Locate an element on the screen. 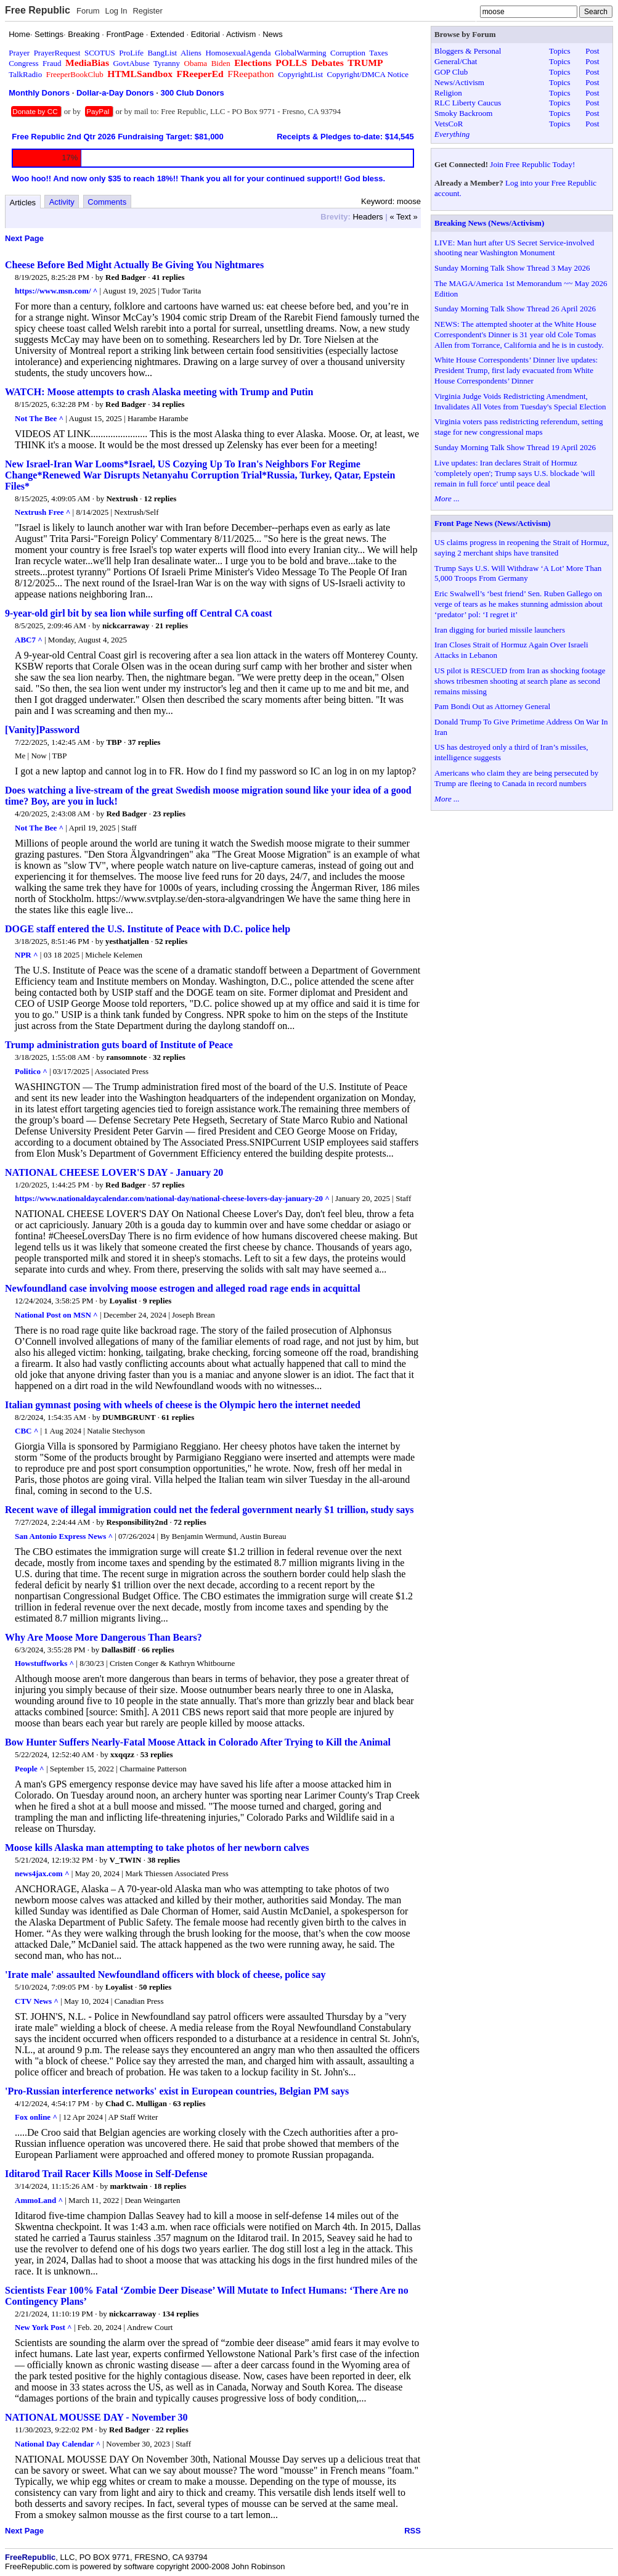 The height and width of the screenshot is (2576, 618). 9 replies is located at coordinates (157, 1300).